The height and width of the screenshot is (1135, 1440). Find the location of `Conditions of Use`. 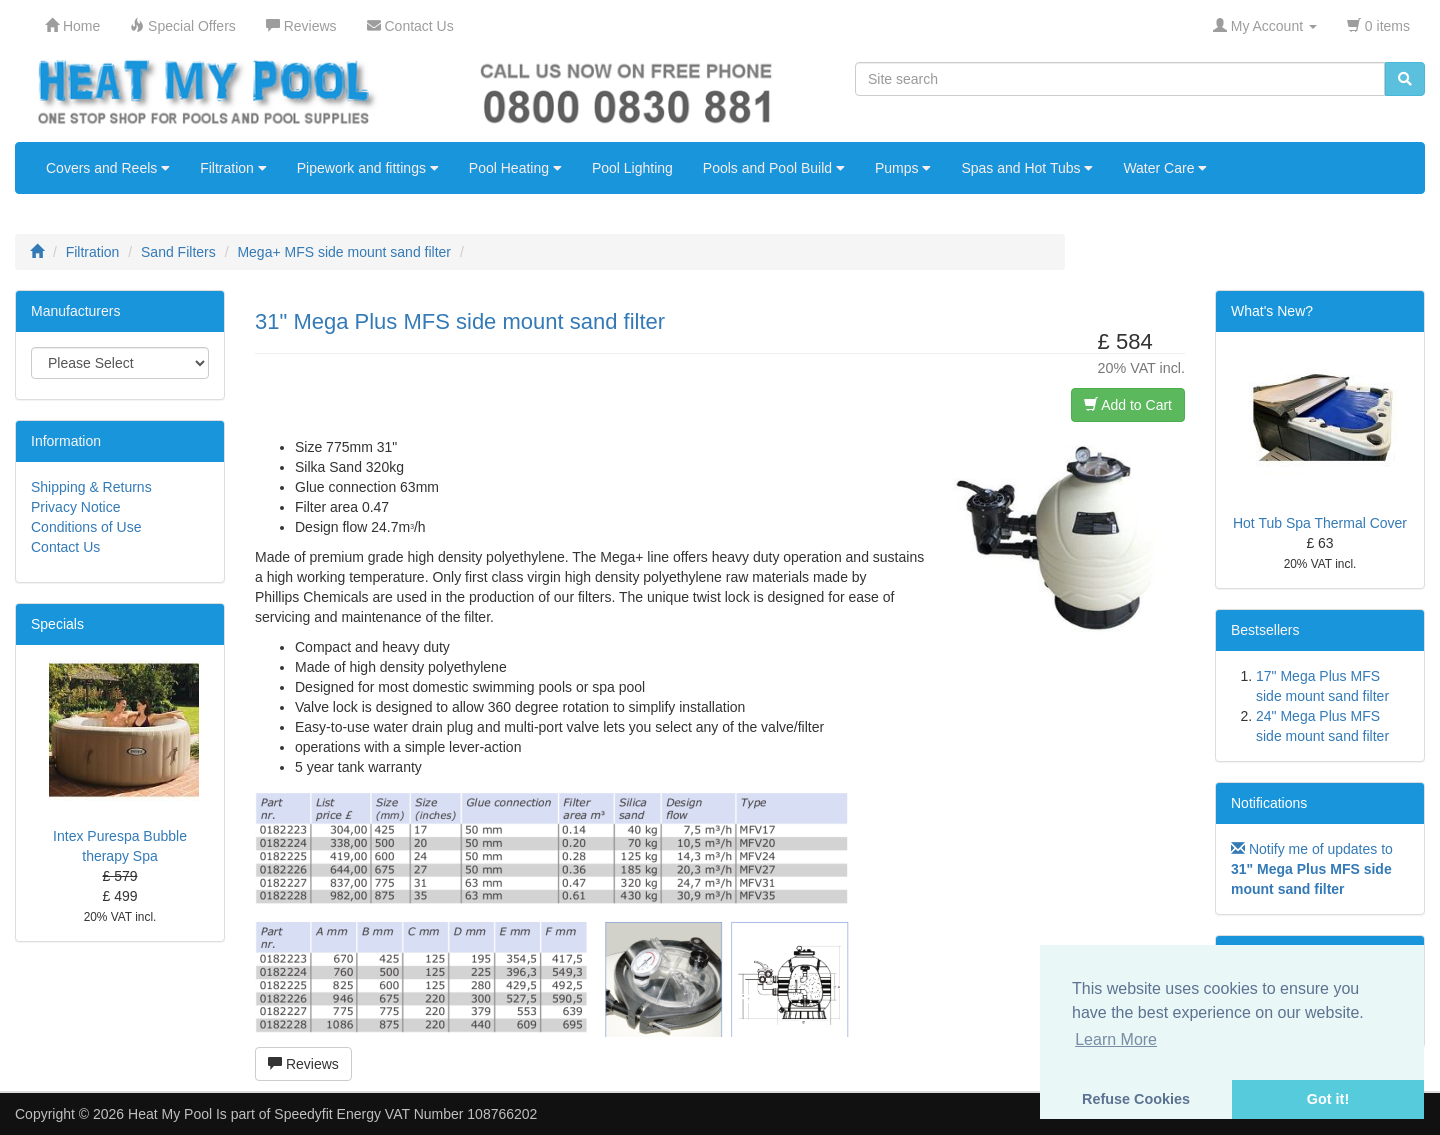

Conditions of Use is located at coordinates (86, 527).